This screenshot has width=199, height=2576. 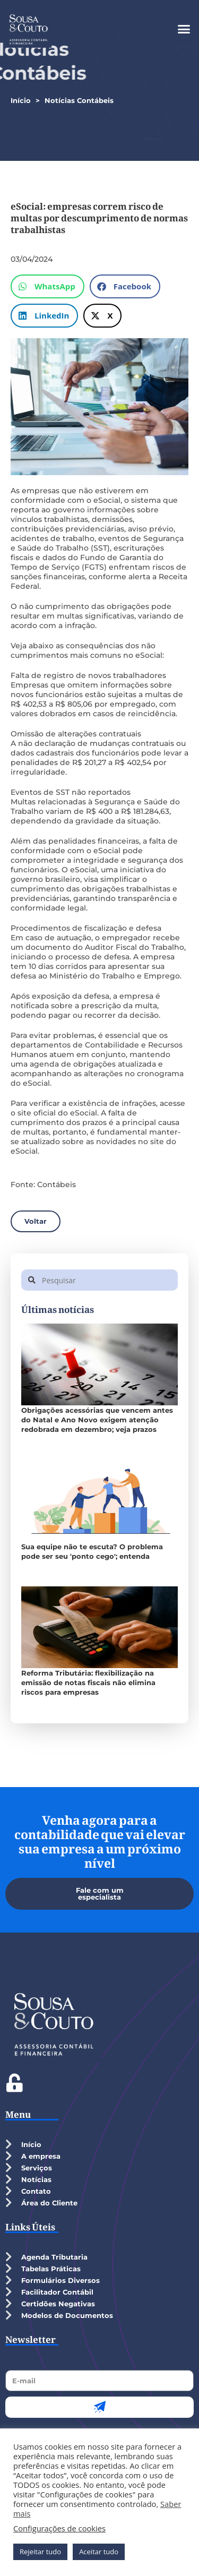 What do you see at coordinates (184, 29) in the screenshot?
I see `[button]` at bounding box center [184, 29].